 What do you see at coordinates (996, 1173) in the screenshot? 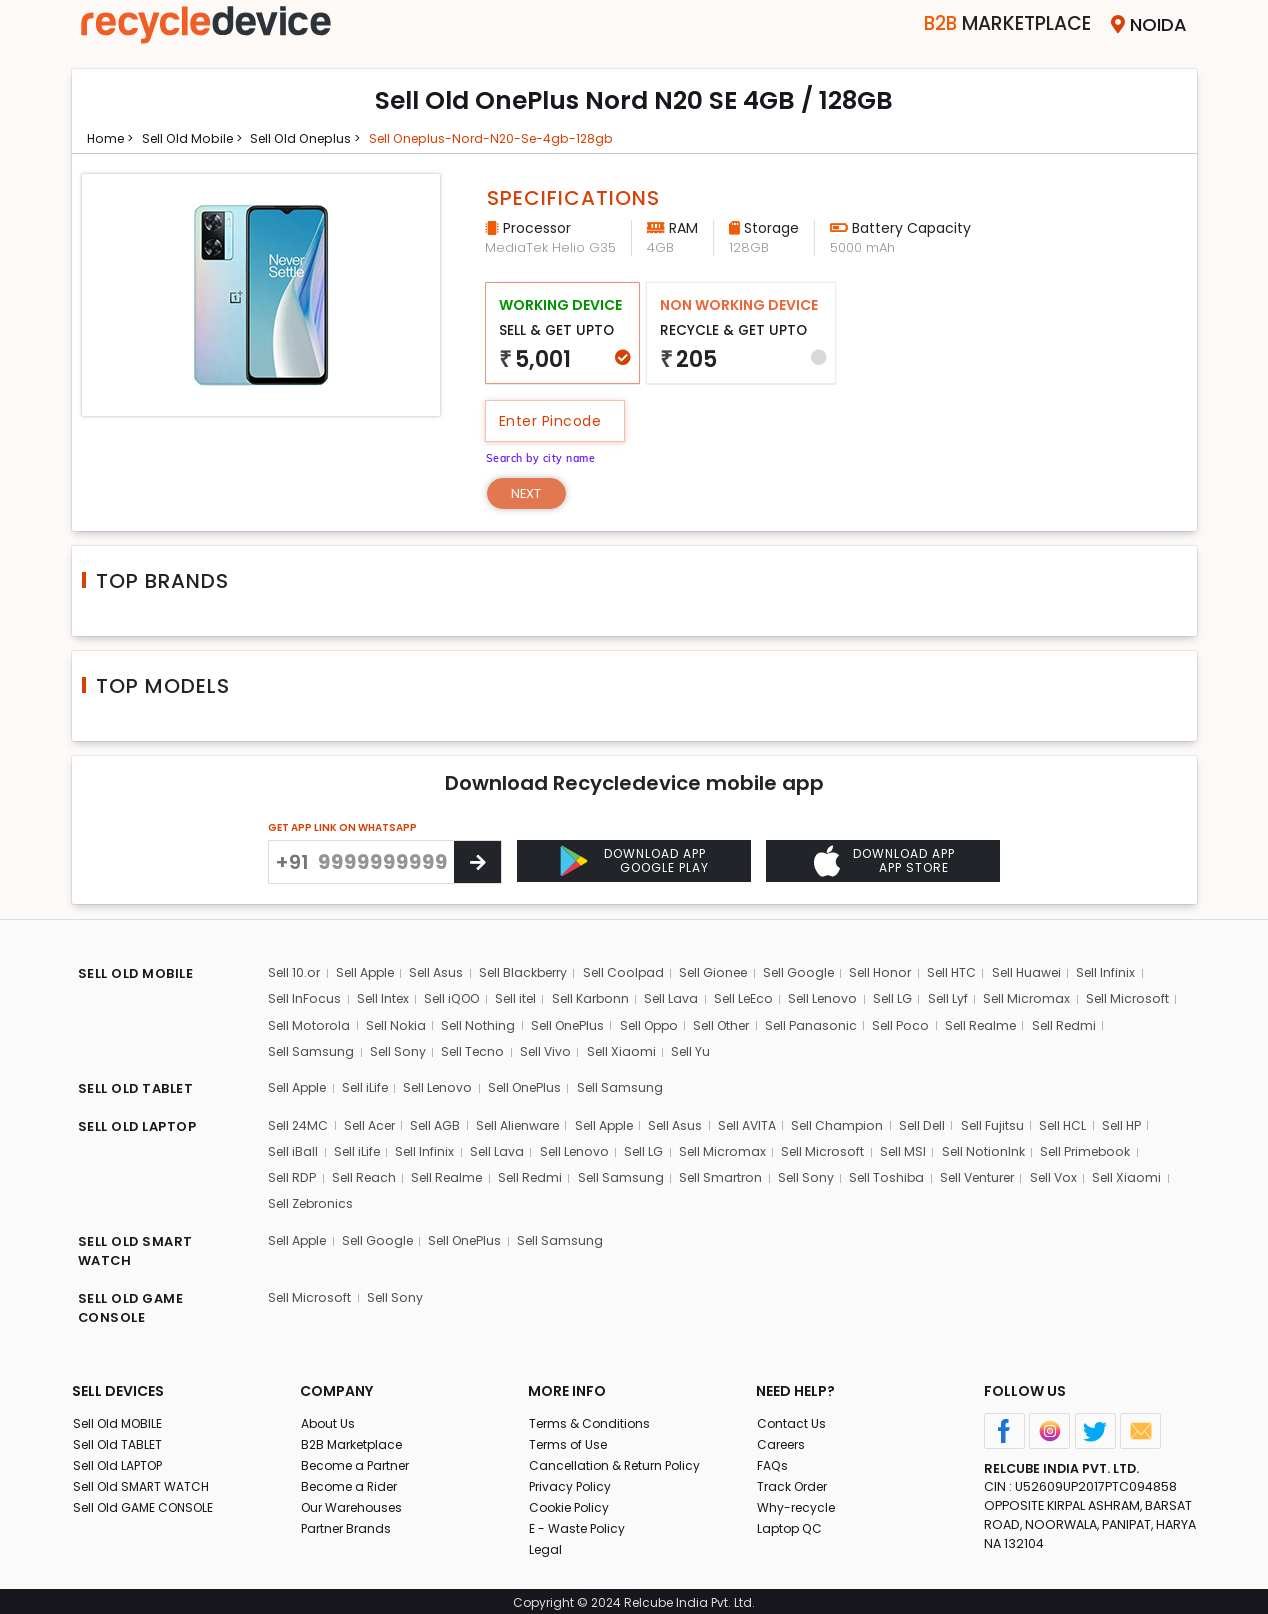
I see `Sell Venturer` at bounding box center [996, 1173].